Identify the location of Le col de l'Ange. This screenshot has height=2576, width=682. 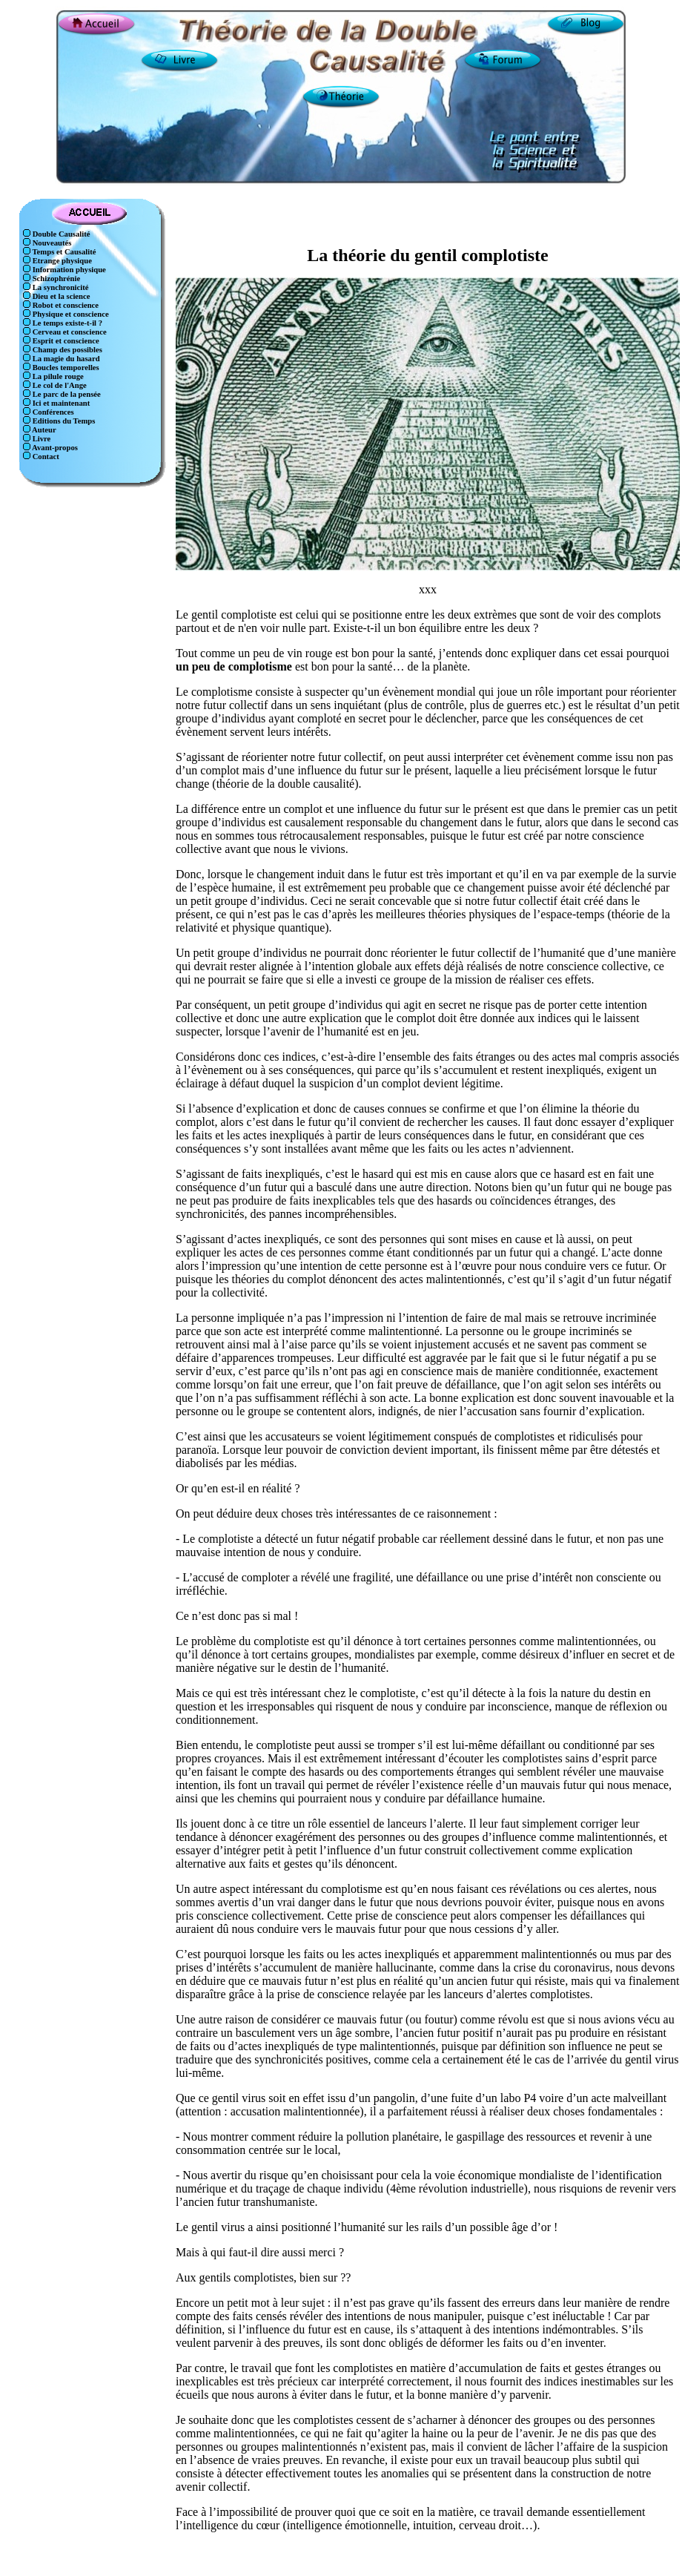
(58, 385).